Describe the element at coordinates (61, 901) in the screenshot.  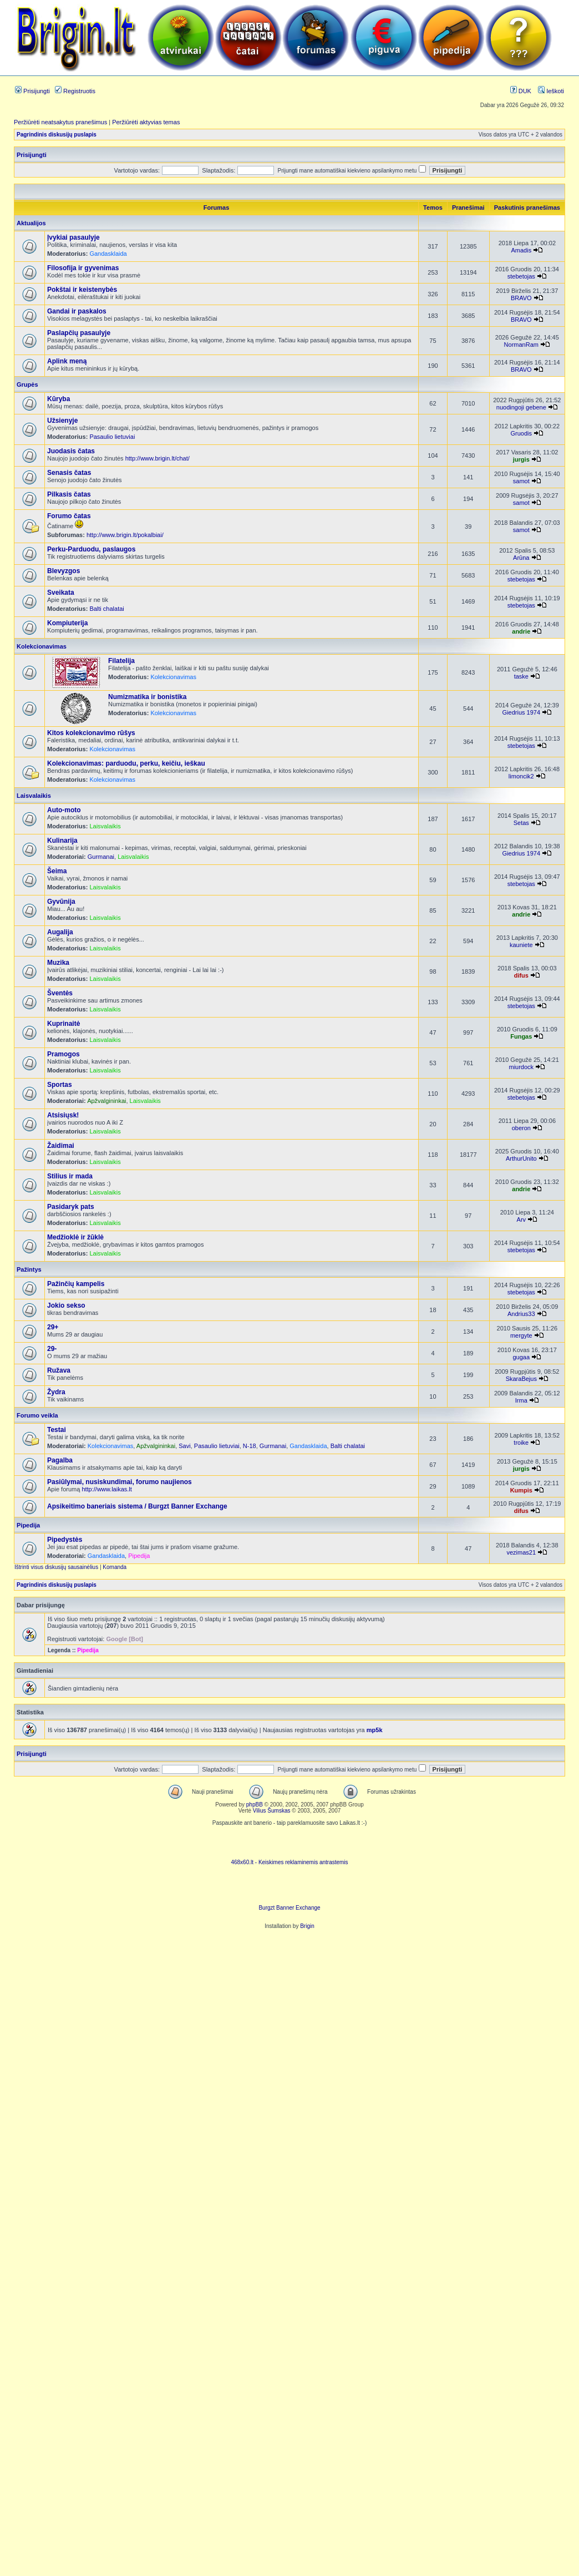
I see `Gyvūnija` at that location.